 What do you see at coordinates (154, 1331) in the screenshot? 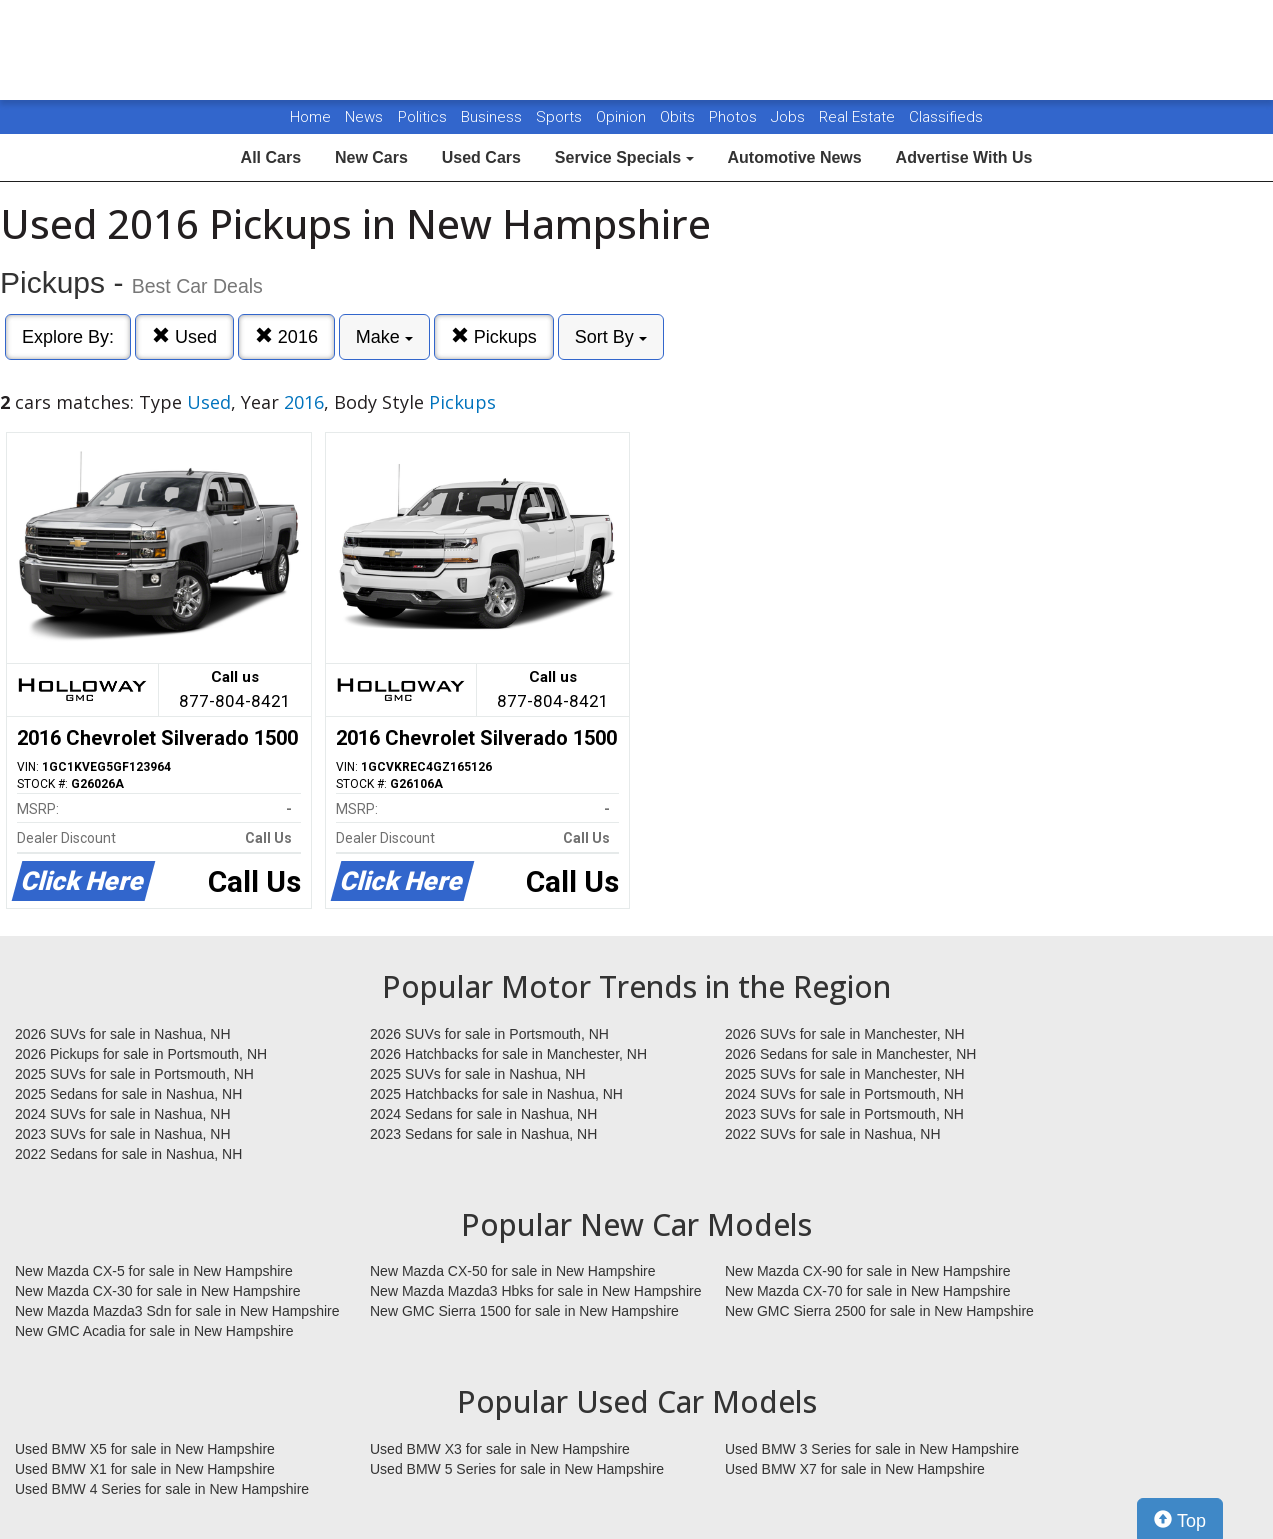
I see `New GMC Acadia for sale in New Hampshire` at bounding box center [154, 1331].